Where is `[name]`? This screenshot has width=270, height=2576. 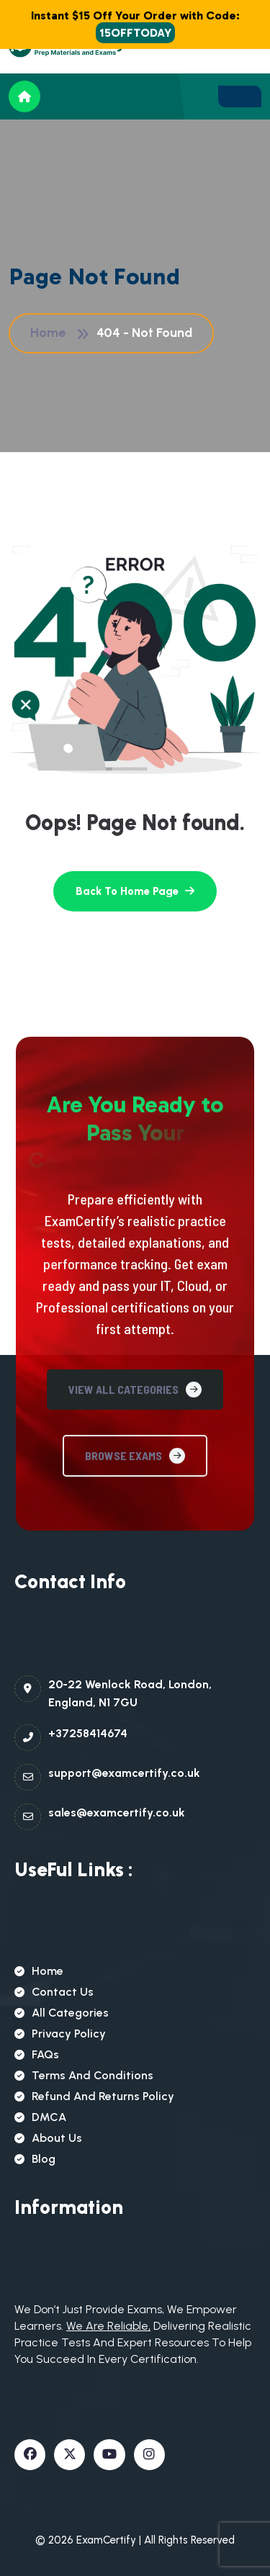 [name] is located at coordinates (239, 96).